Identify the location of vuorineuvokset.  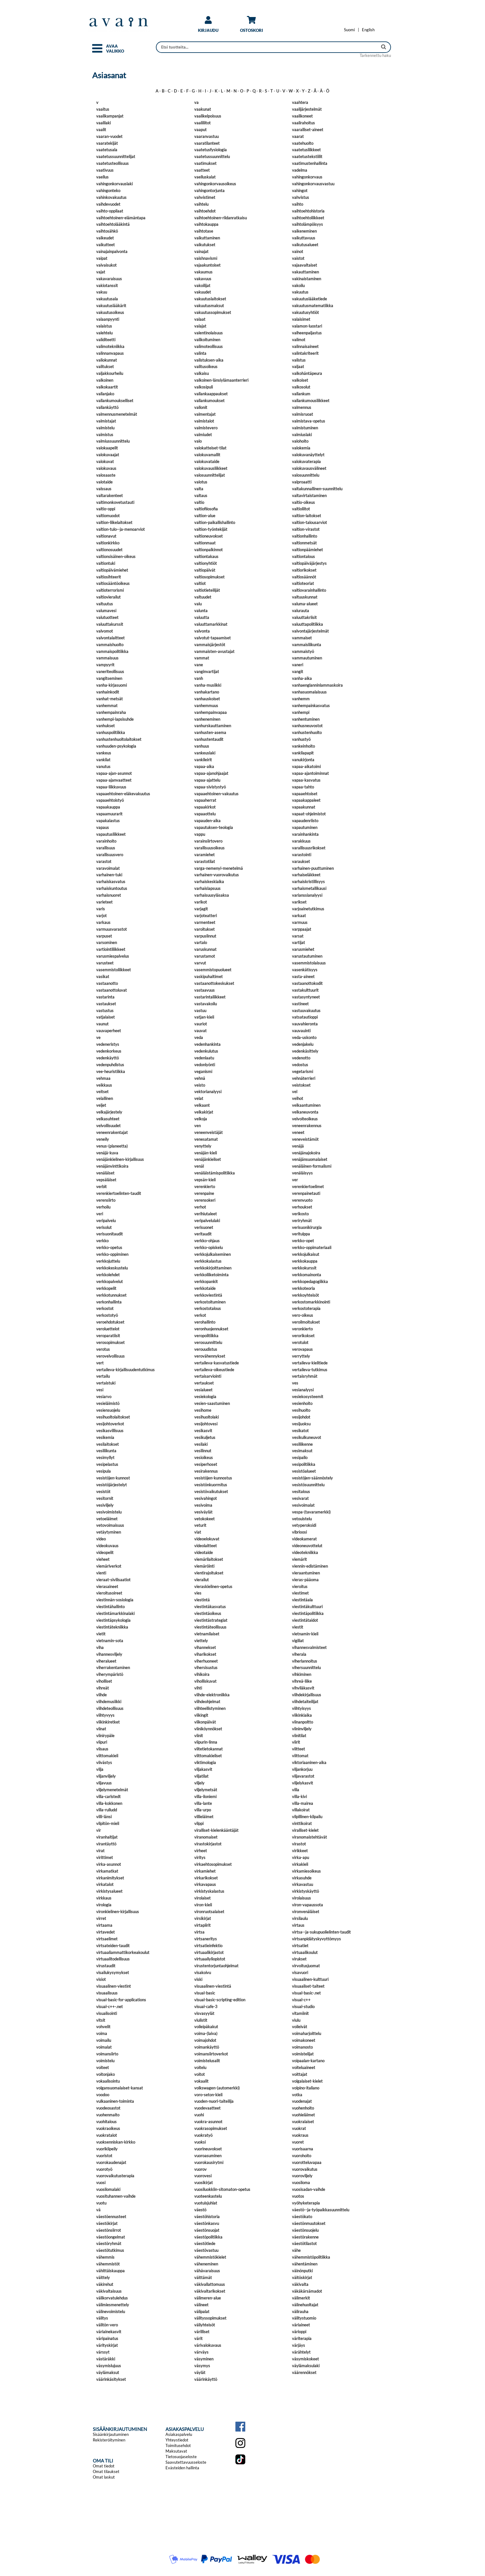
(208, 2148).